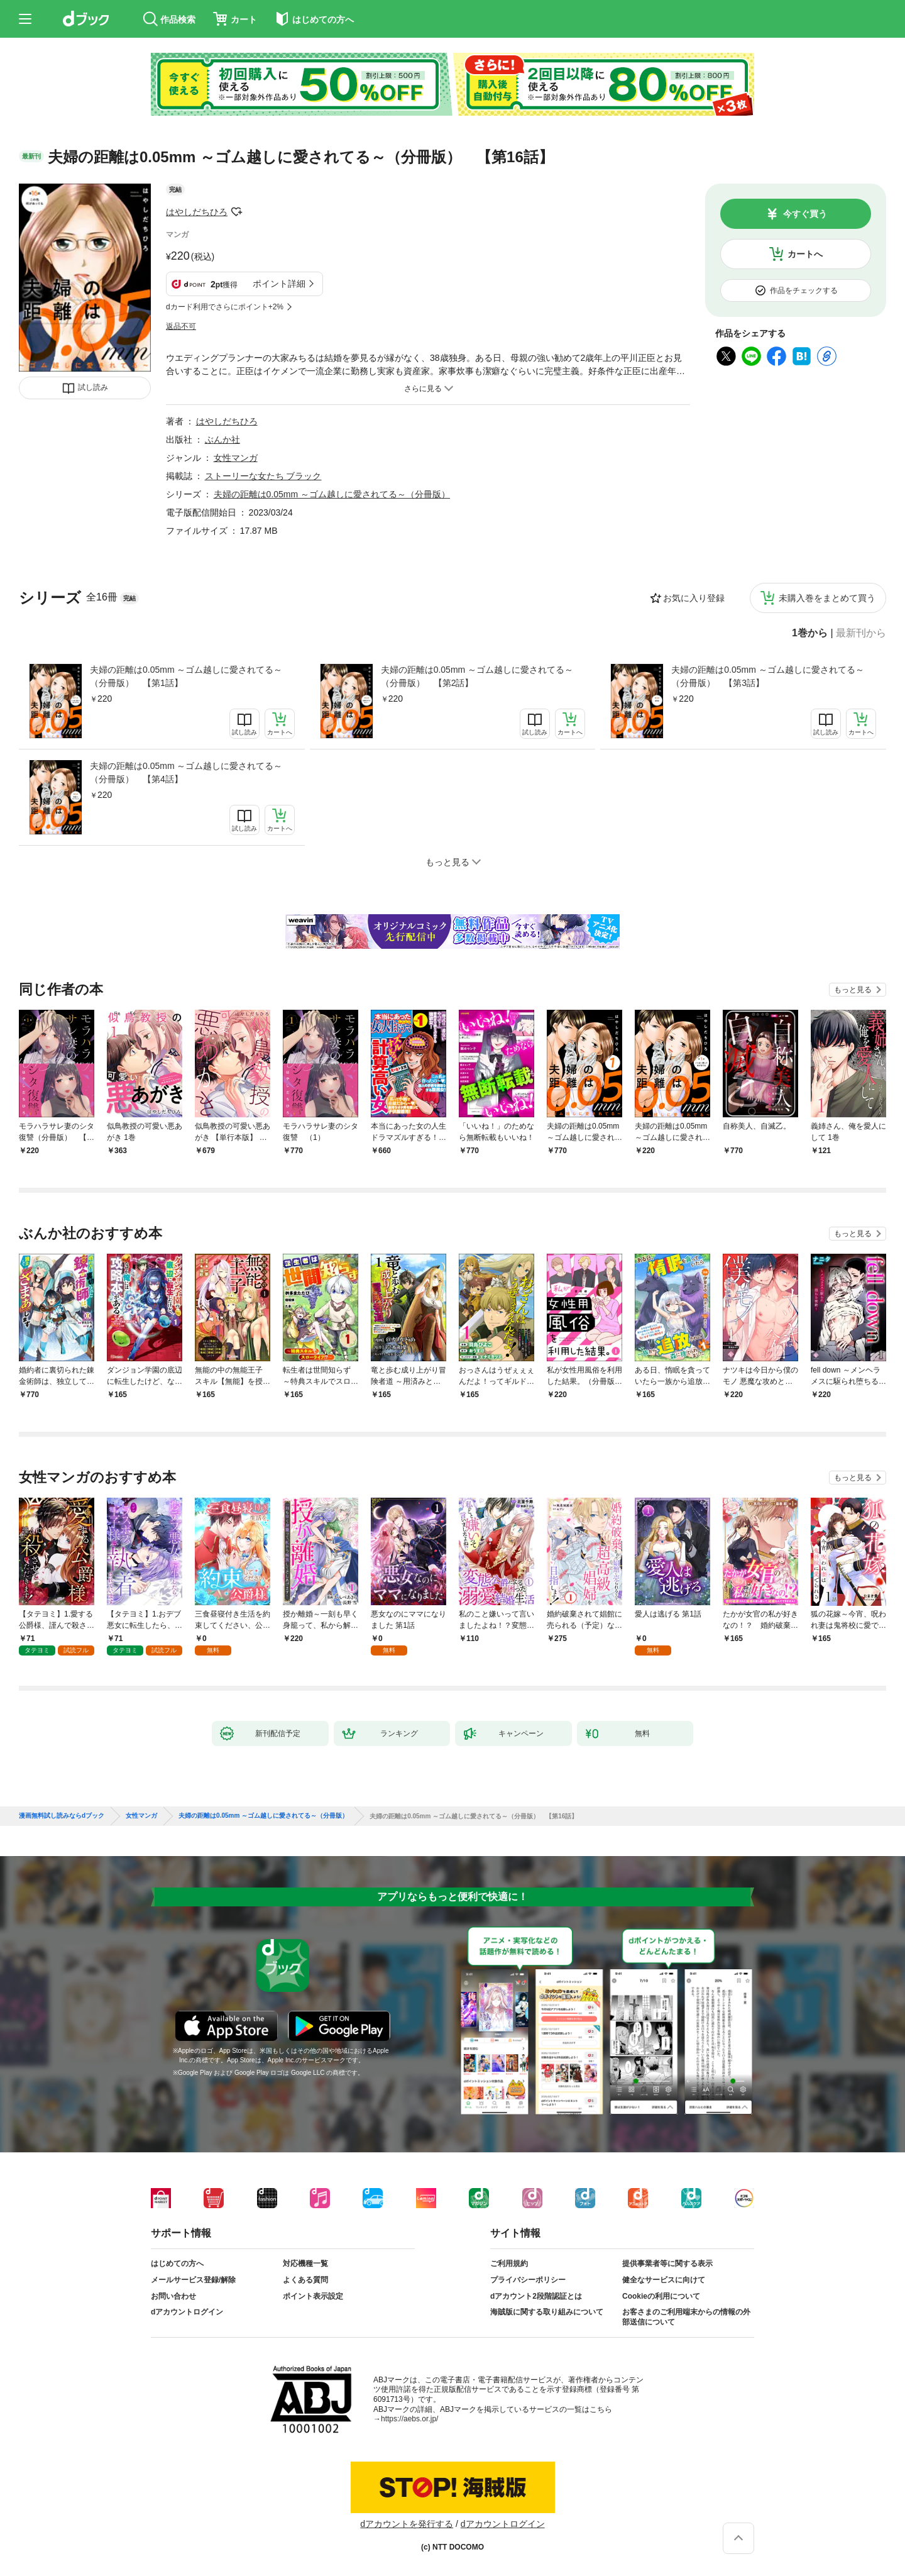 The image size is (905, 2576). What do you see at coordinates (536, 2296) in the screenshot?
I see `dアカウント2段階認証とは` at bounding box center [536, 2296].